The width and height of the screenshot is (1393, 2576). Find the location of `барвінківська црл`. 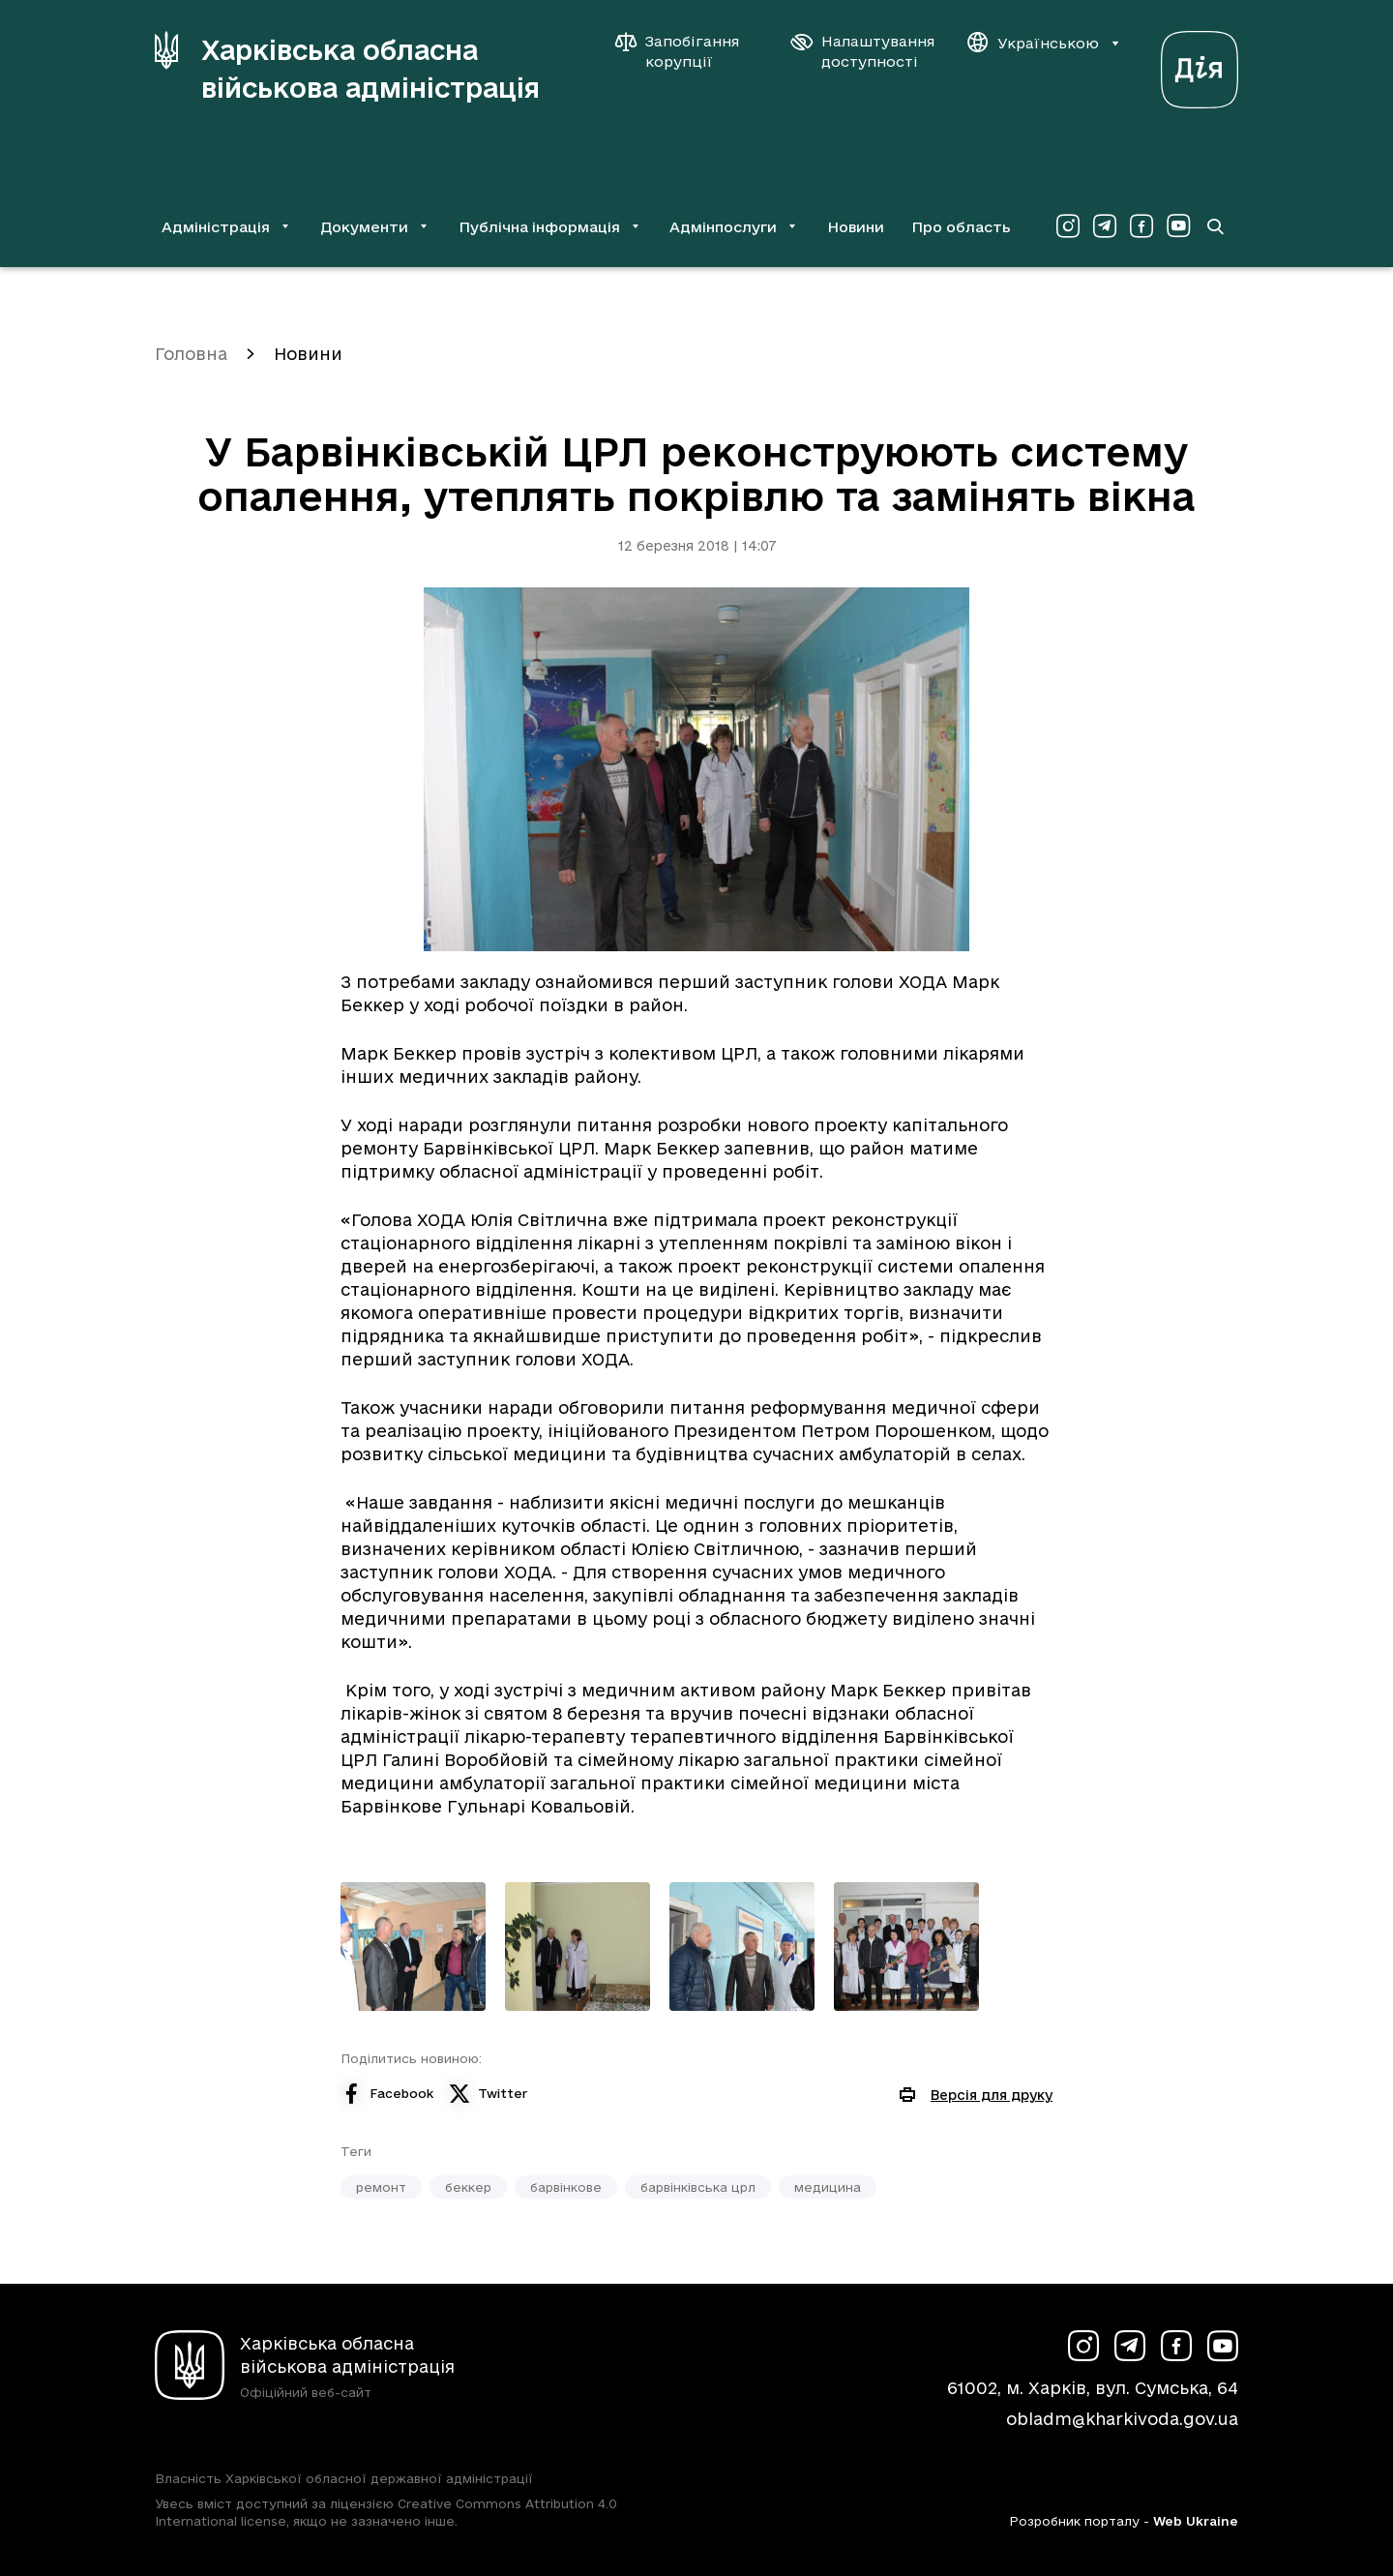

барвінківська црл is located at coordinates (698, 2187).